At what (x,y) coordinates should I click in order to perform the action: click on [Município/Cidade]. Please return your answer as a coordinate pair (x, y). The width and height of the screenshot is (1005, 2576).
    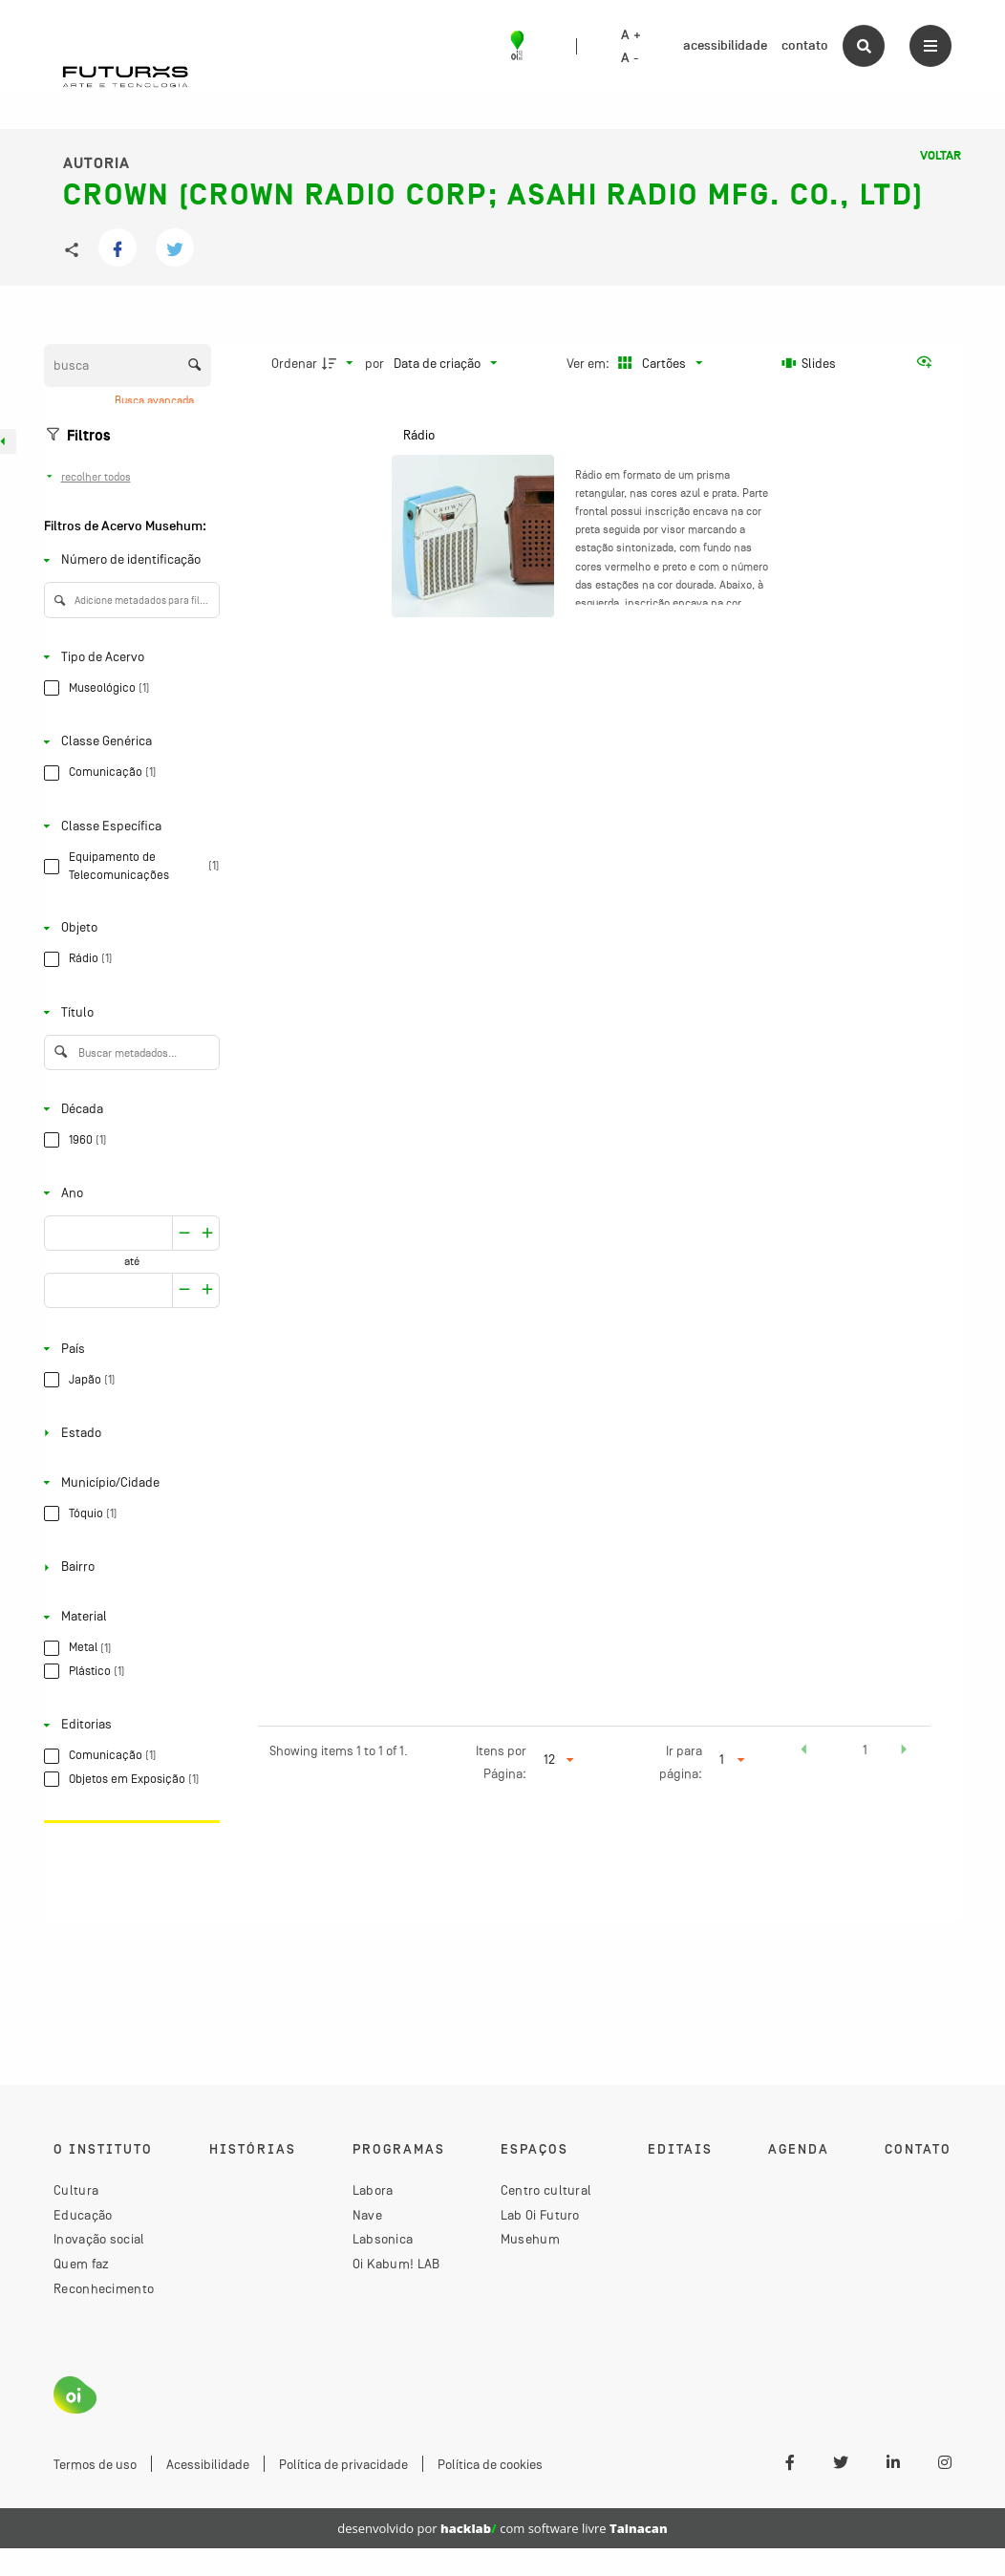
    Looking at the image, I should click on (128, 1482).